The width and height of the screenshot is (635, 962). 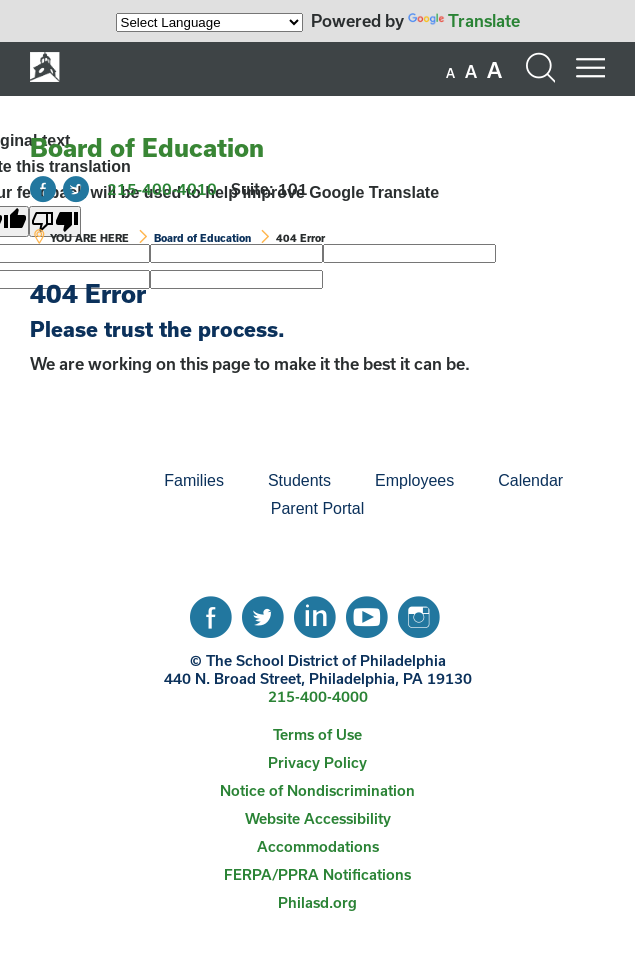 I want to click on Privacy Policy, so click(x=317, y=762).